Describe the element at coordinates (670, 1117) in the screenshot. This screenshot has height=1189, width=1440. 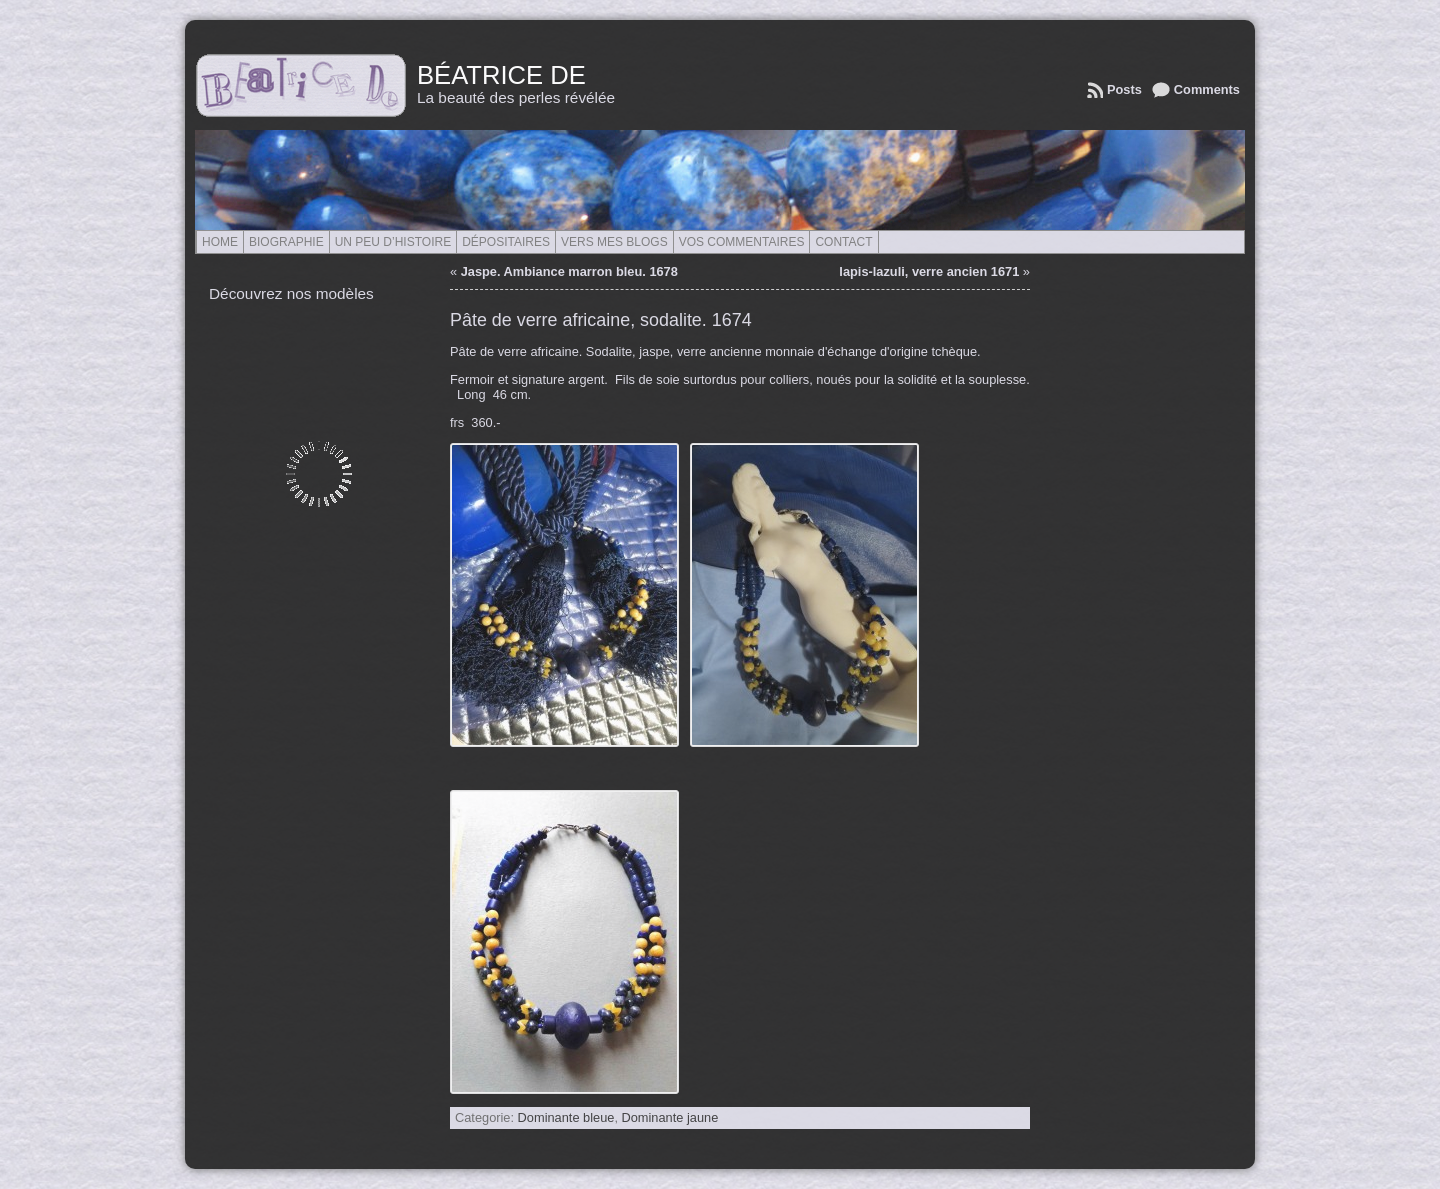
I see `Dominante jaune` at that location.